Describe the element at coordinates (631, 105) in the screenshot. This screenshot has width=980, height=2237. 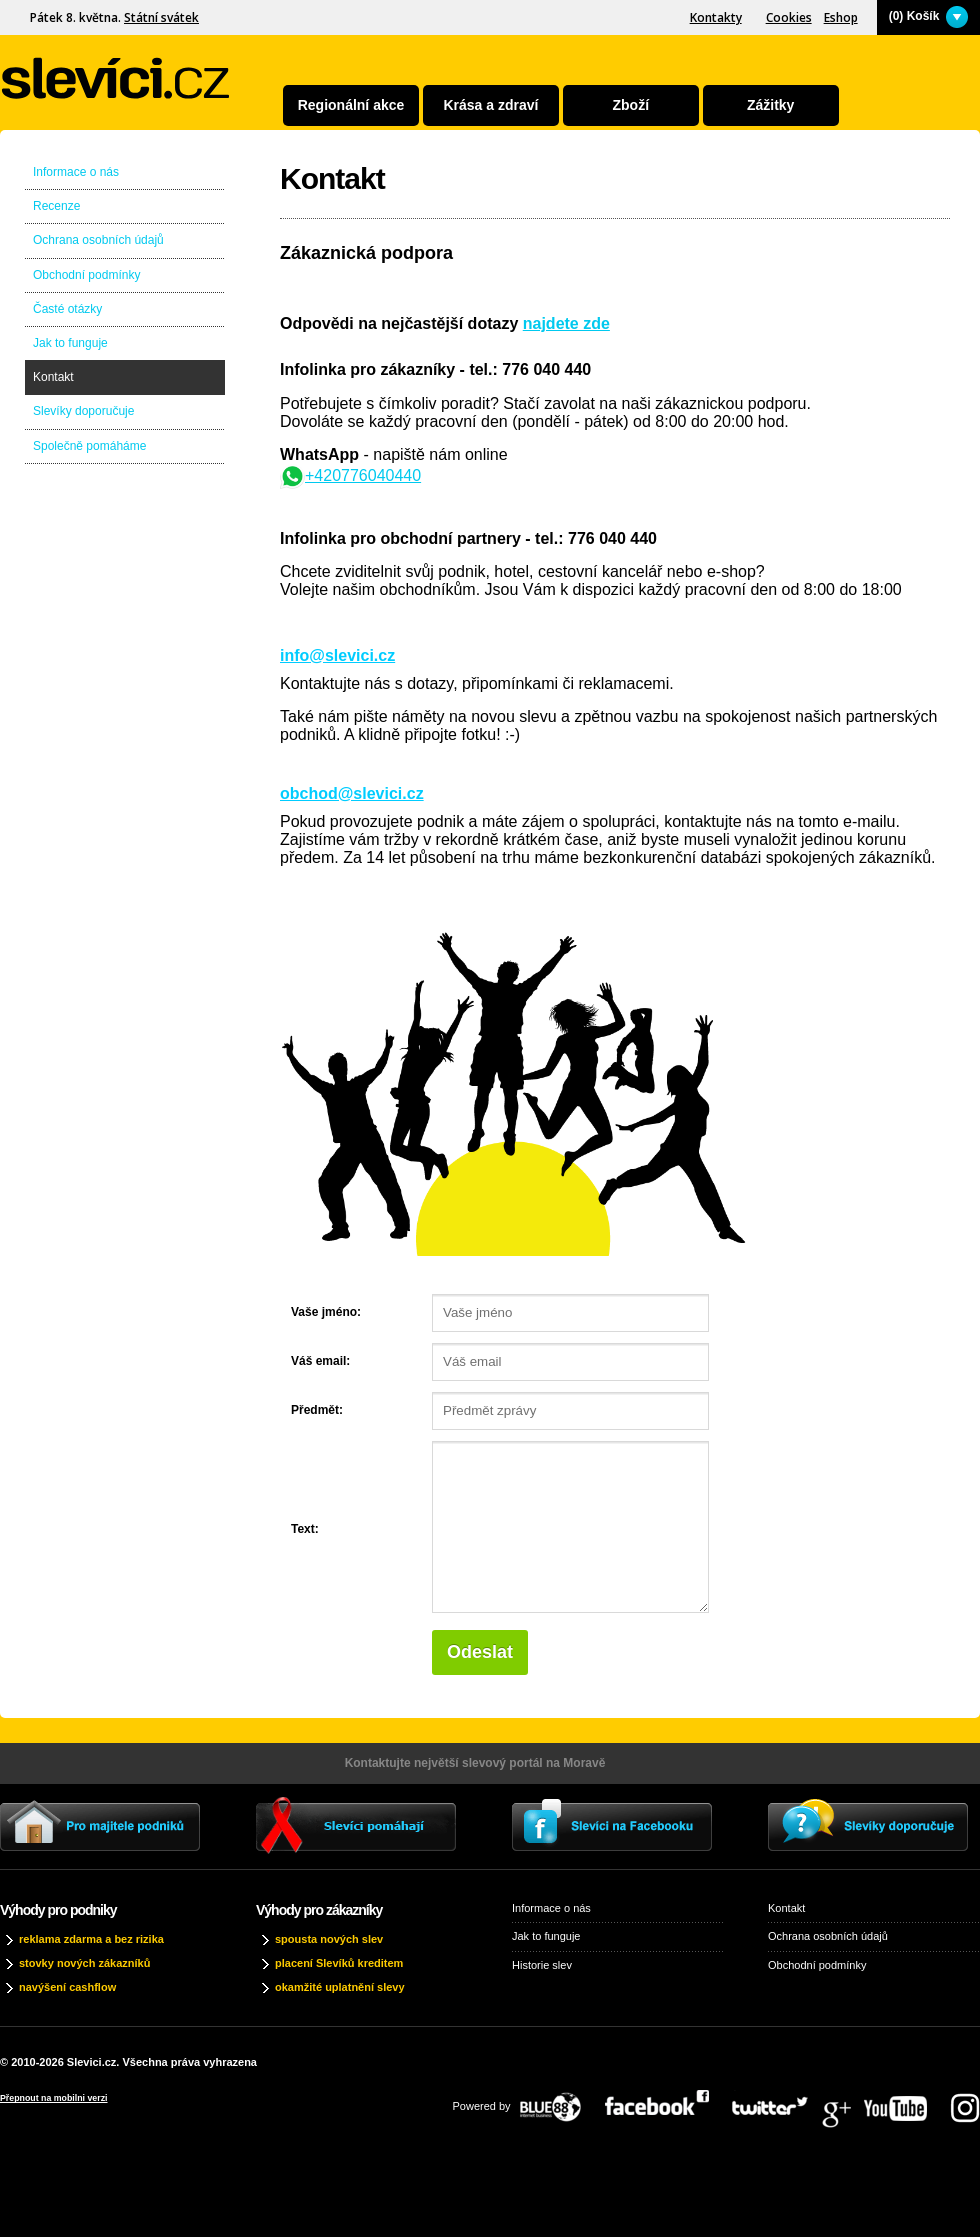
I see `Zboží` at that location.